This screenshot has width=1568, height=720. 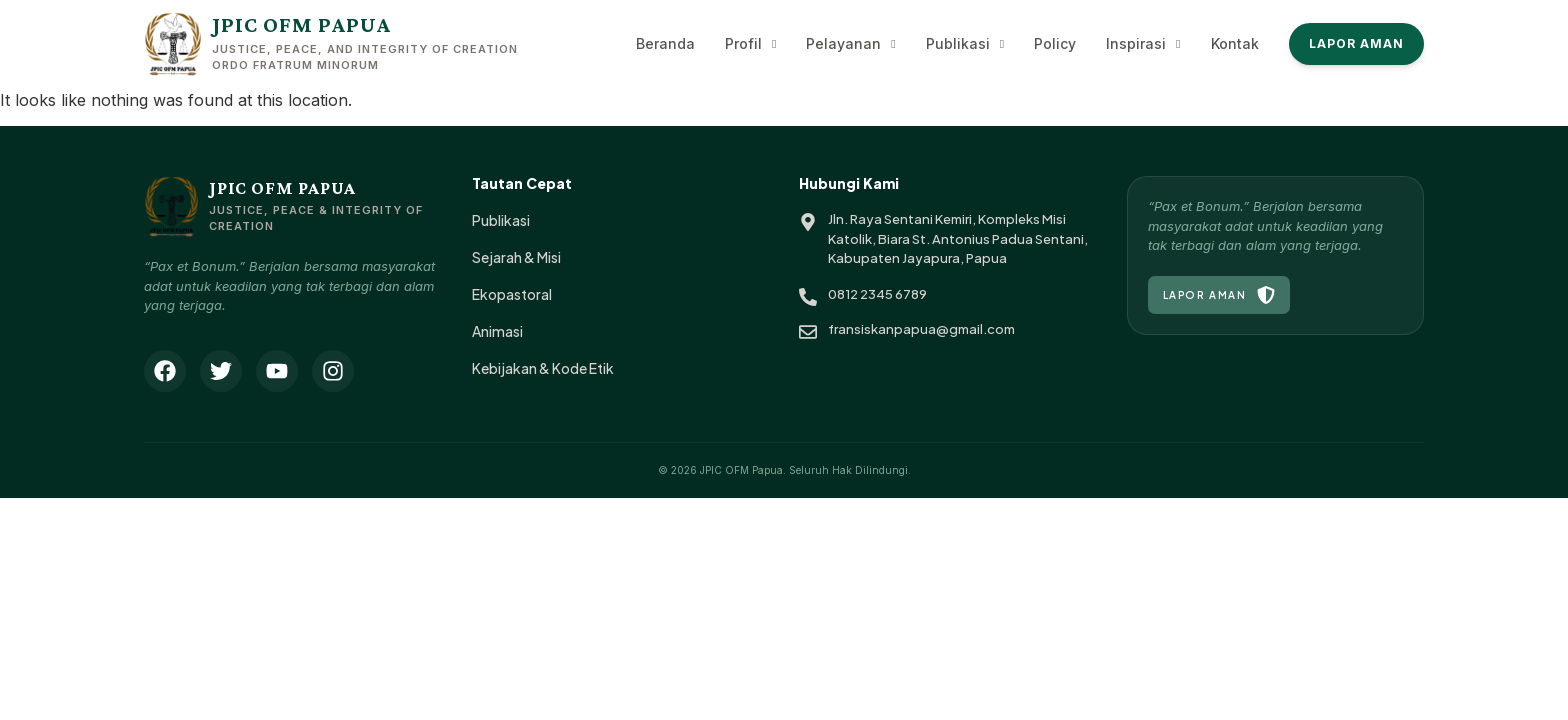 What do you see at coordinates (965, 43) in the screenshot?
I see `Publikasi` at bounding box center [965, 43].